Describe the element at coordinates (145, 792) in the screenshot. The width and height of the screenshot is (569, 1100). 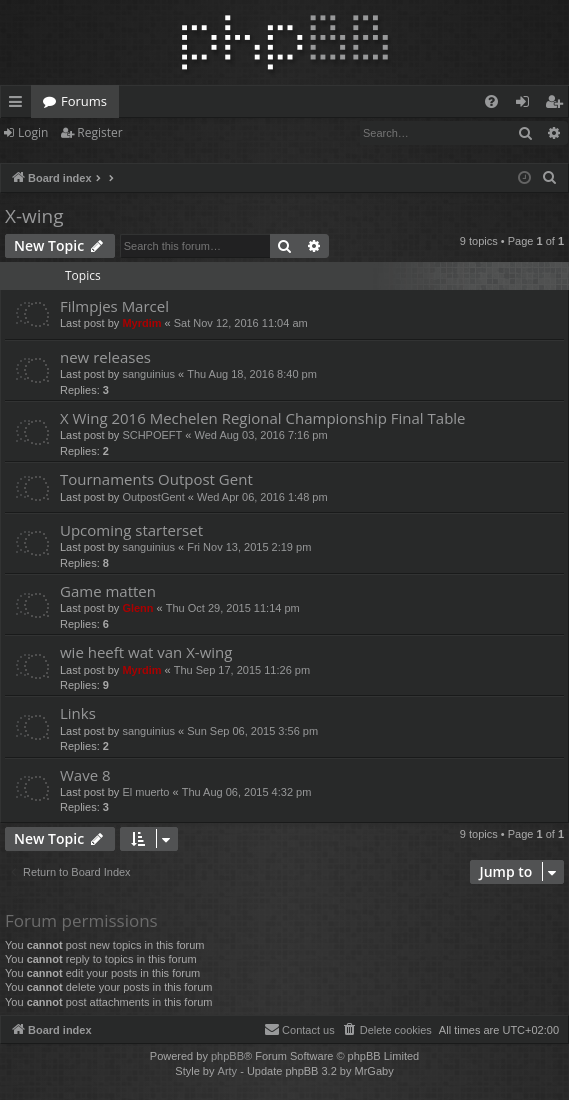
I see `El muerto` at that location.